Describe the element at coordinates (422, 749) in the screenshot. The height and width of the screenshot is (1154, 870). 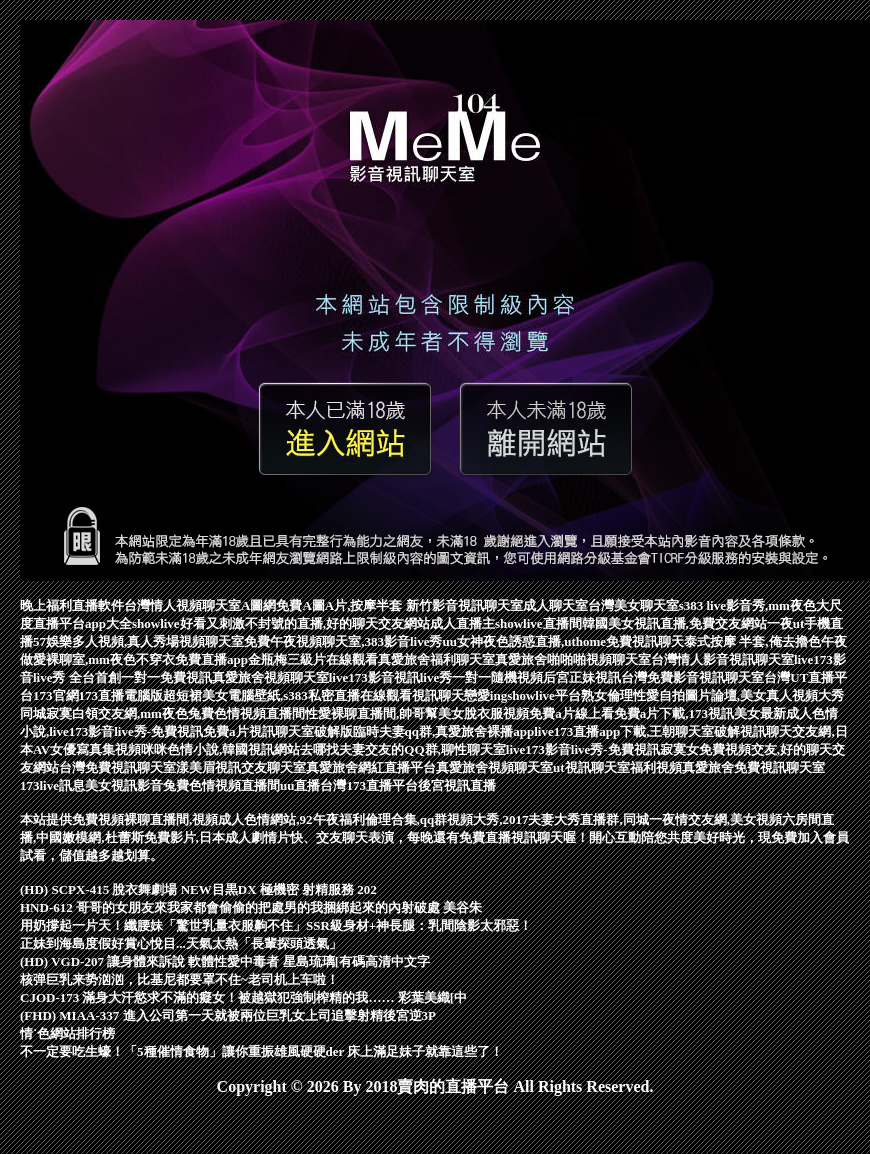
I see `夫妻交友的QQ群,聊性聊天室` at that location.